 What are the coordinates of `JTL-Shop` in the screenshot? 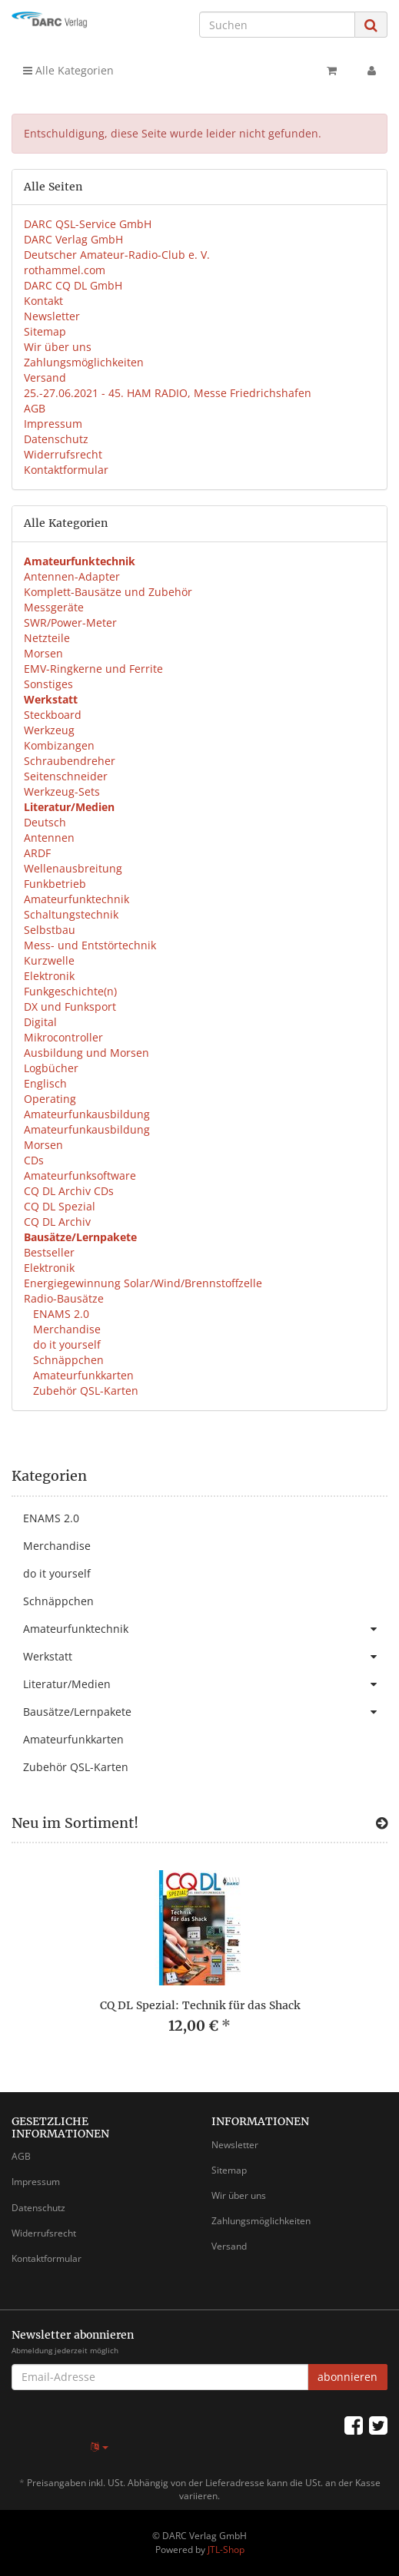 It's located at (226, 2549).